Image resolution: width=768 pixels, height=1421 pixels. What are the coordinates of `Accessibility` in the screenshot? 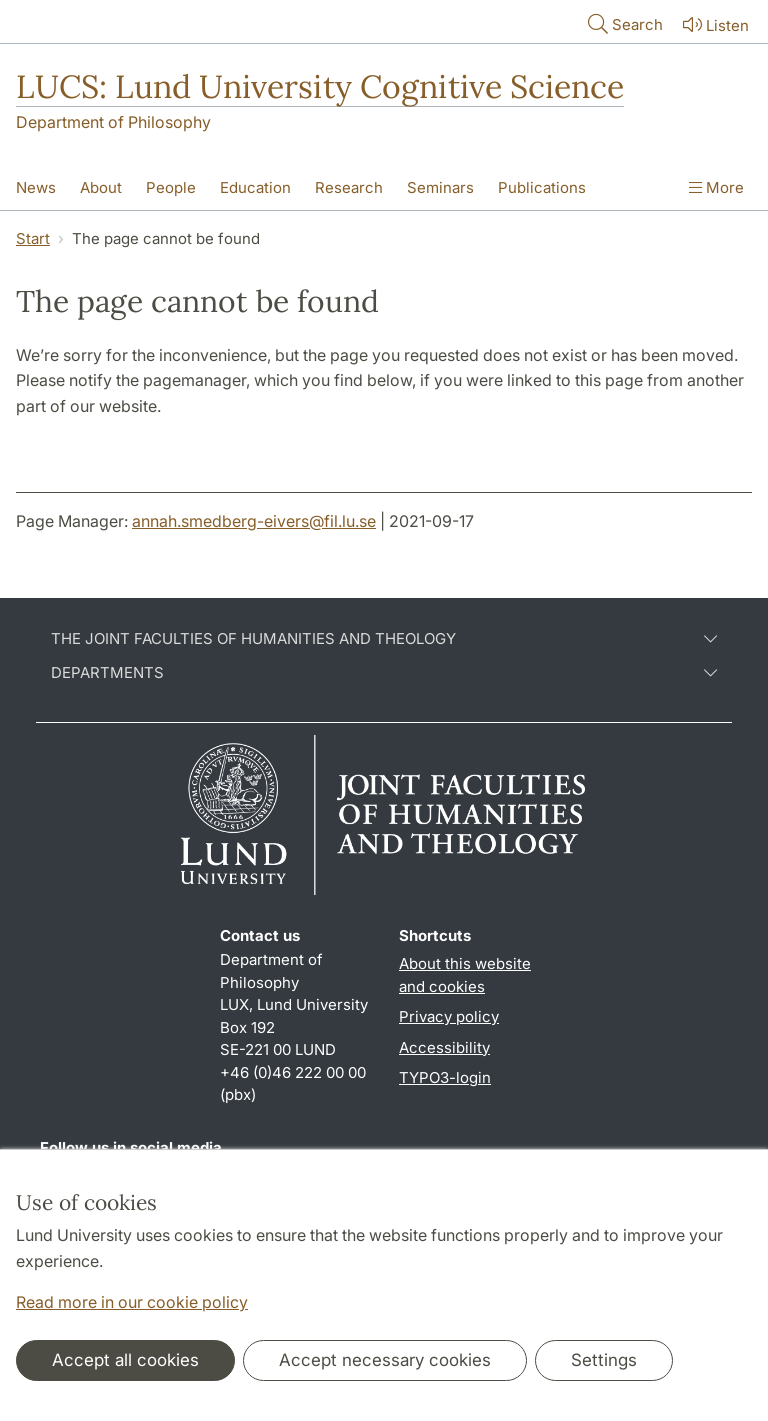 It's located at (444, 1047).